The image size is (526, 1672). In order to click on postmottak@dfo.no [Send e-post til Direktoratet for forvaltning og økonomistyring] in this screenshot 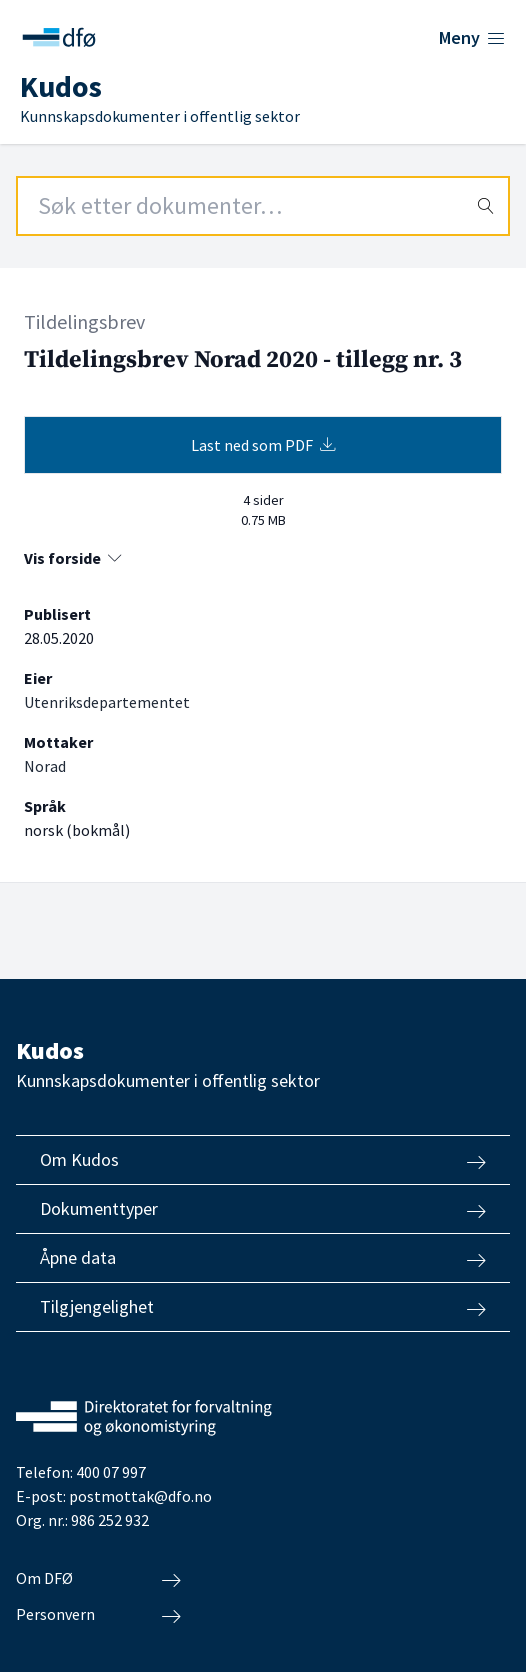, I will do `click(140, 1496)`.